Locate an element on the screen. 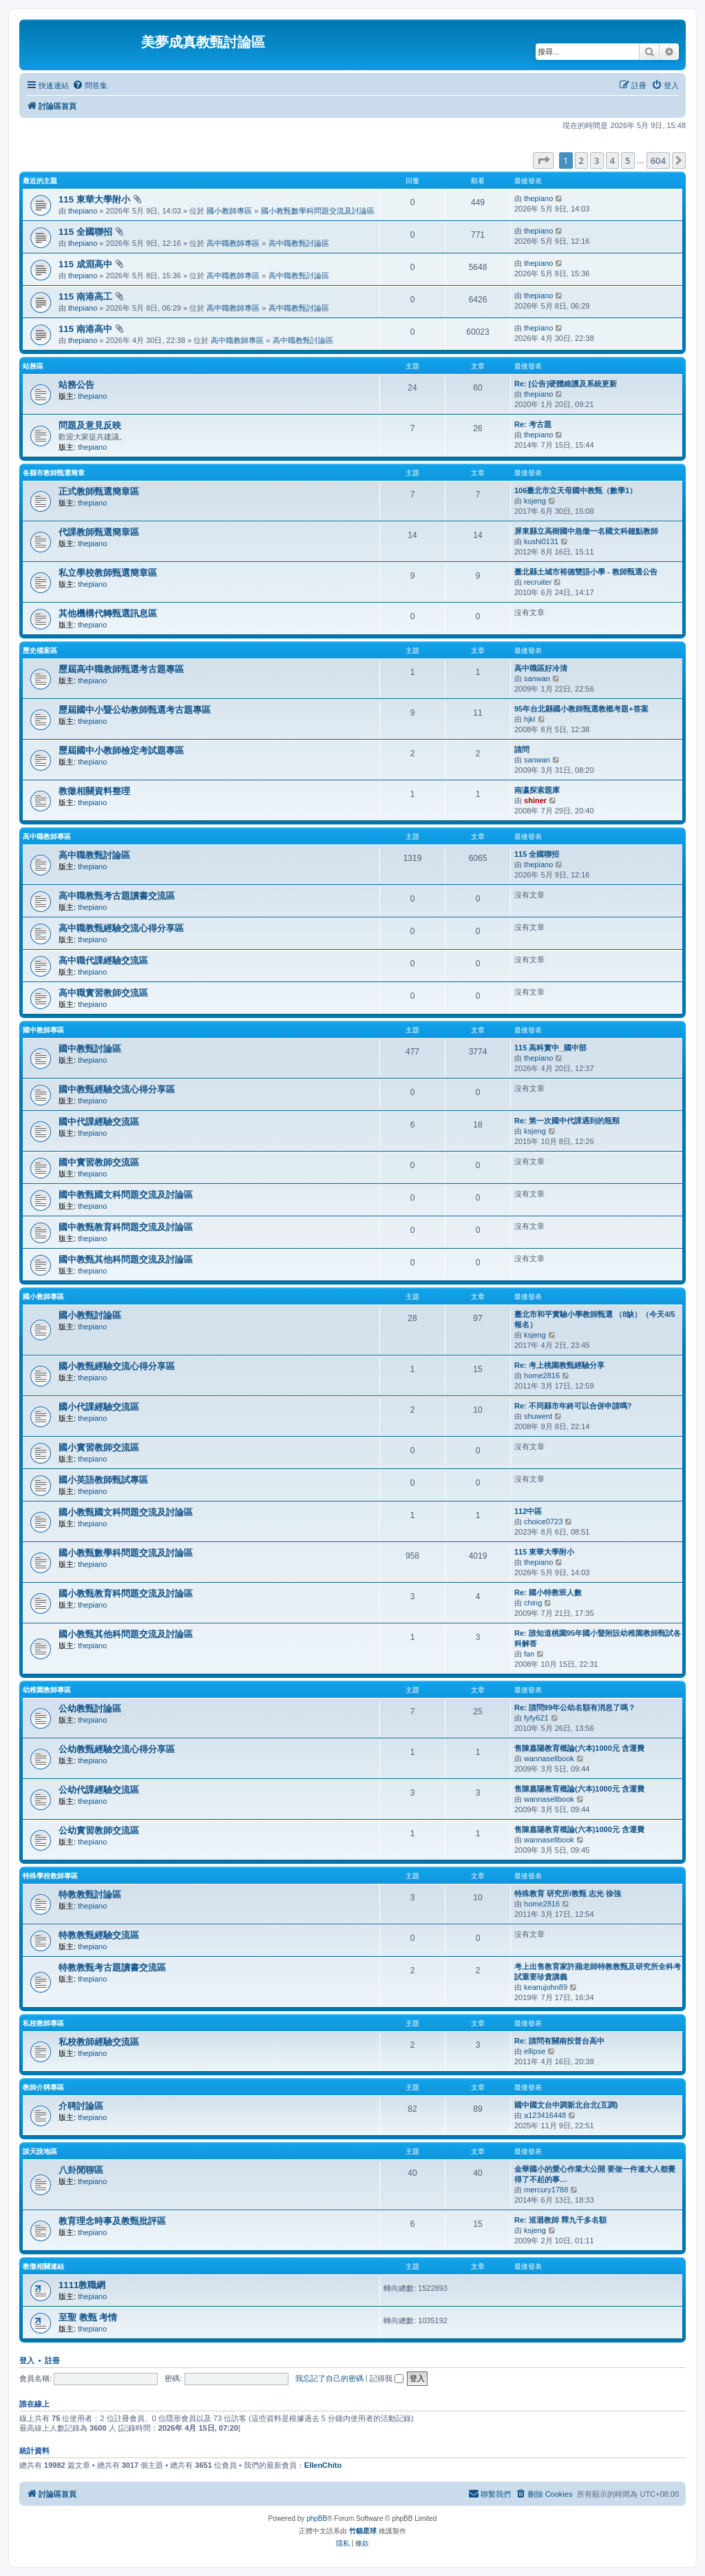 This screenshot has width=705, height=2576. 115 成淵高中 is located at coordinates (85, 264).